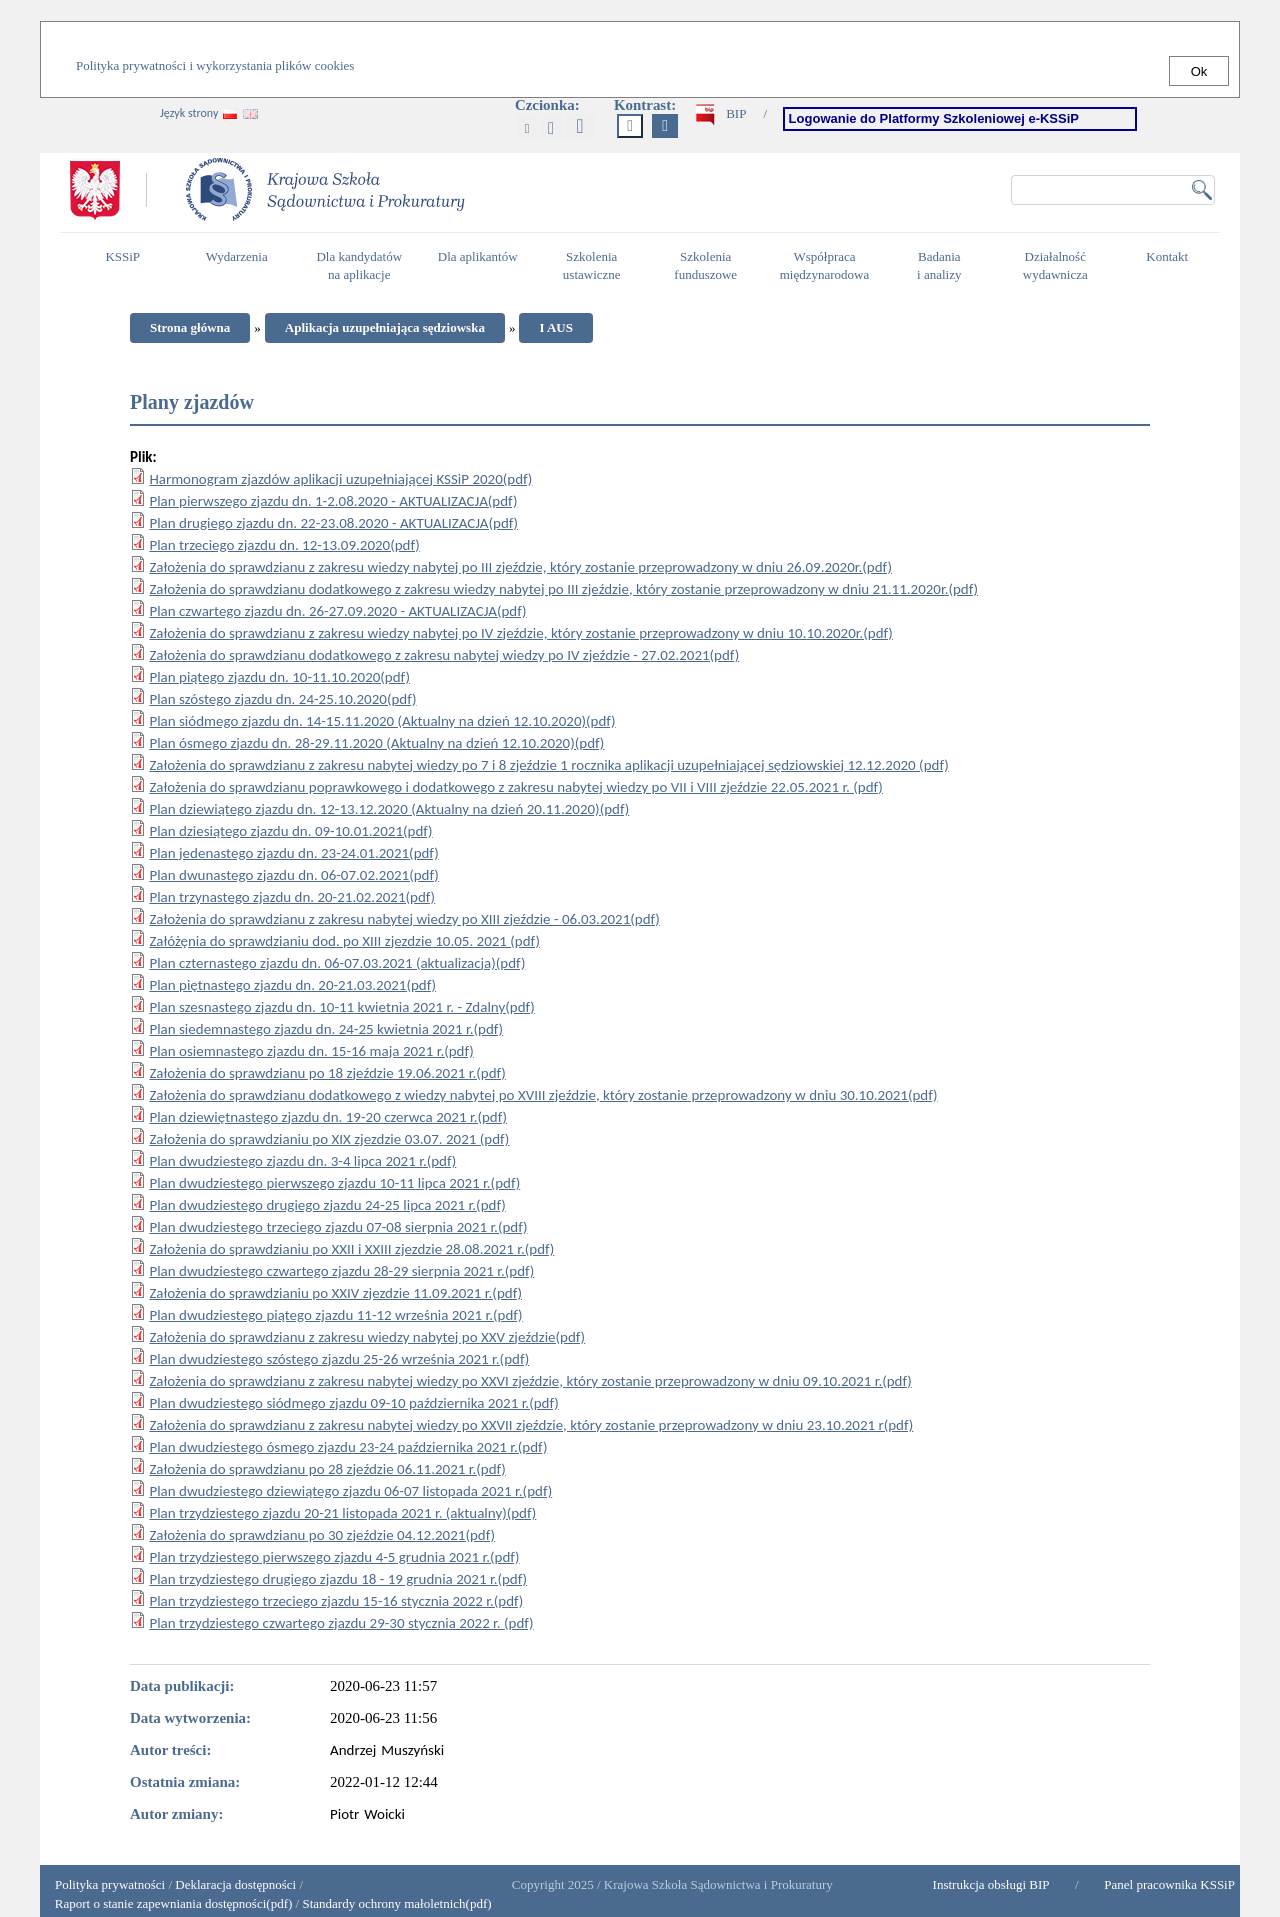 The width and height of the screenshot is (1280, 1917). I want to click on Szkolenia funduszowe, so click(710, 266).